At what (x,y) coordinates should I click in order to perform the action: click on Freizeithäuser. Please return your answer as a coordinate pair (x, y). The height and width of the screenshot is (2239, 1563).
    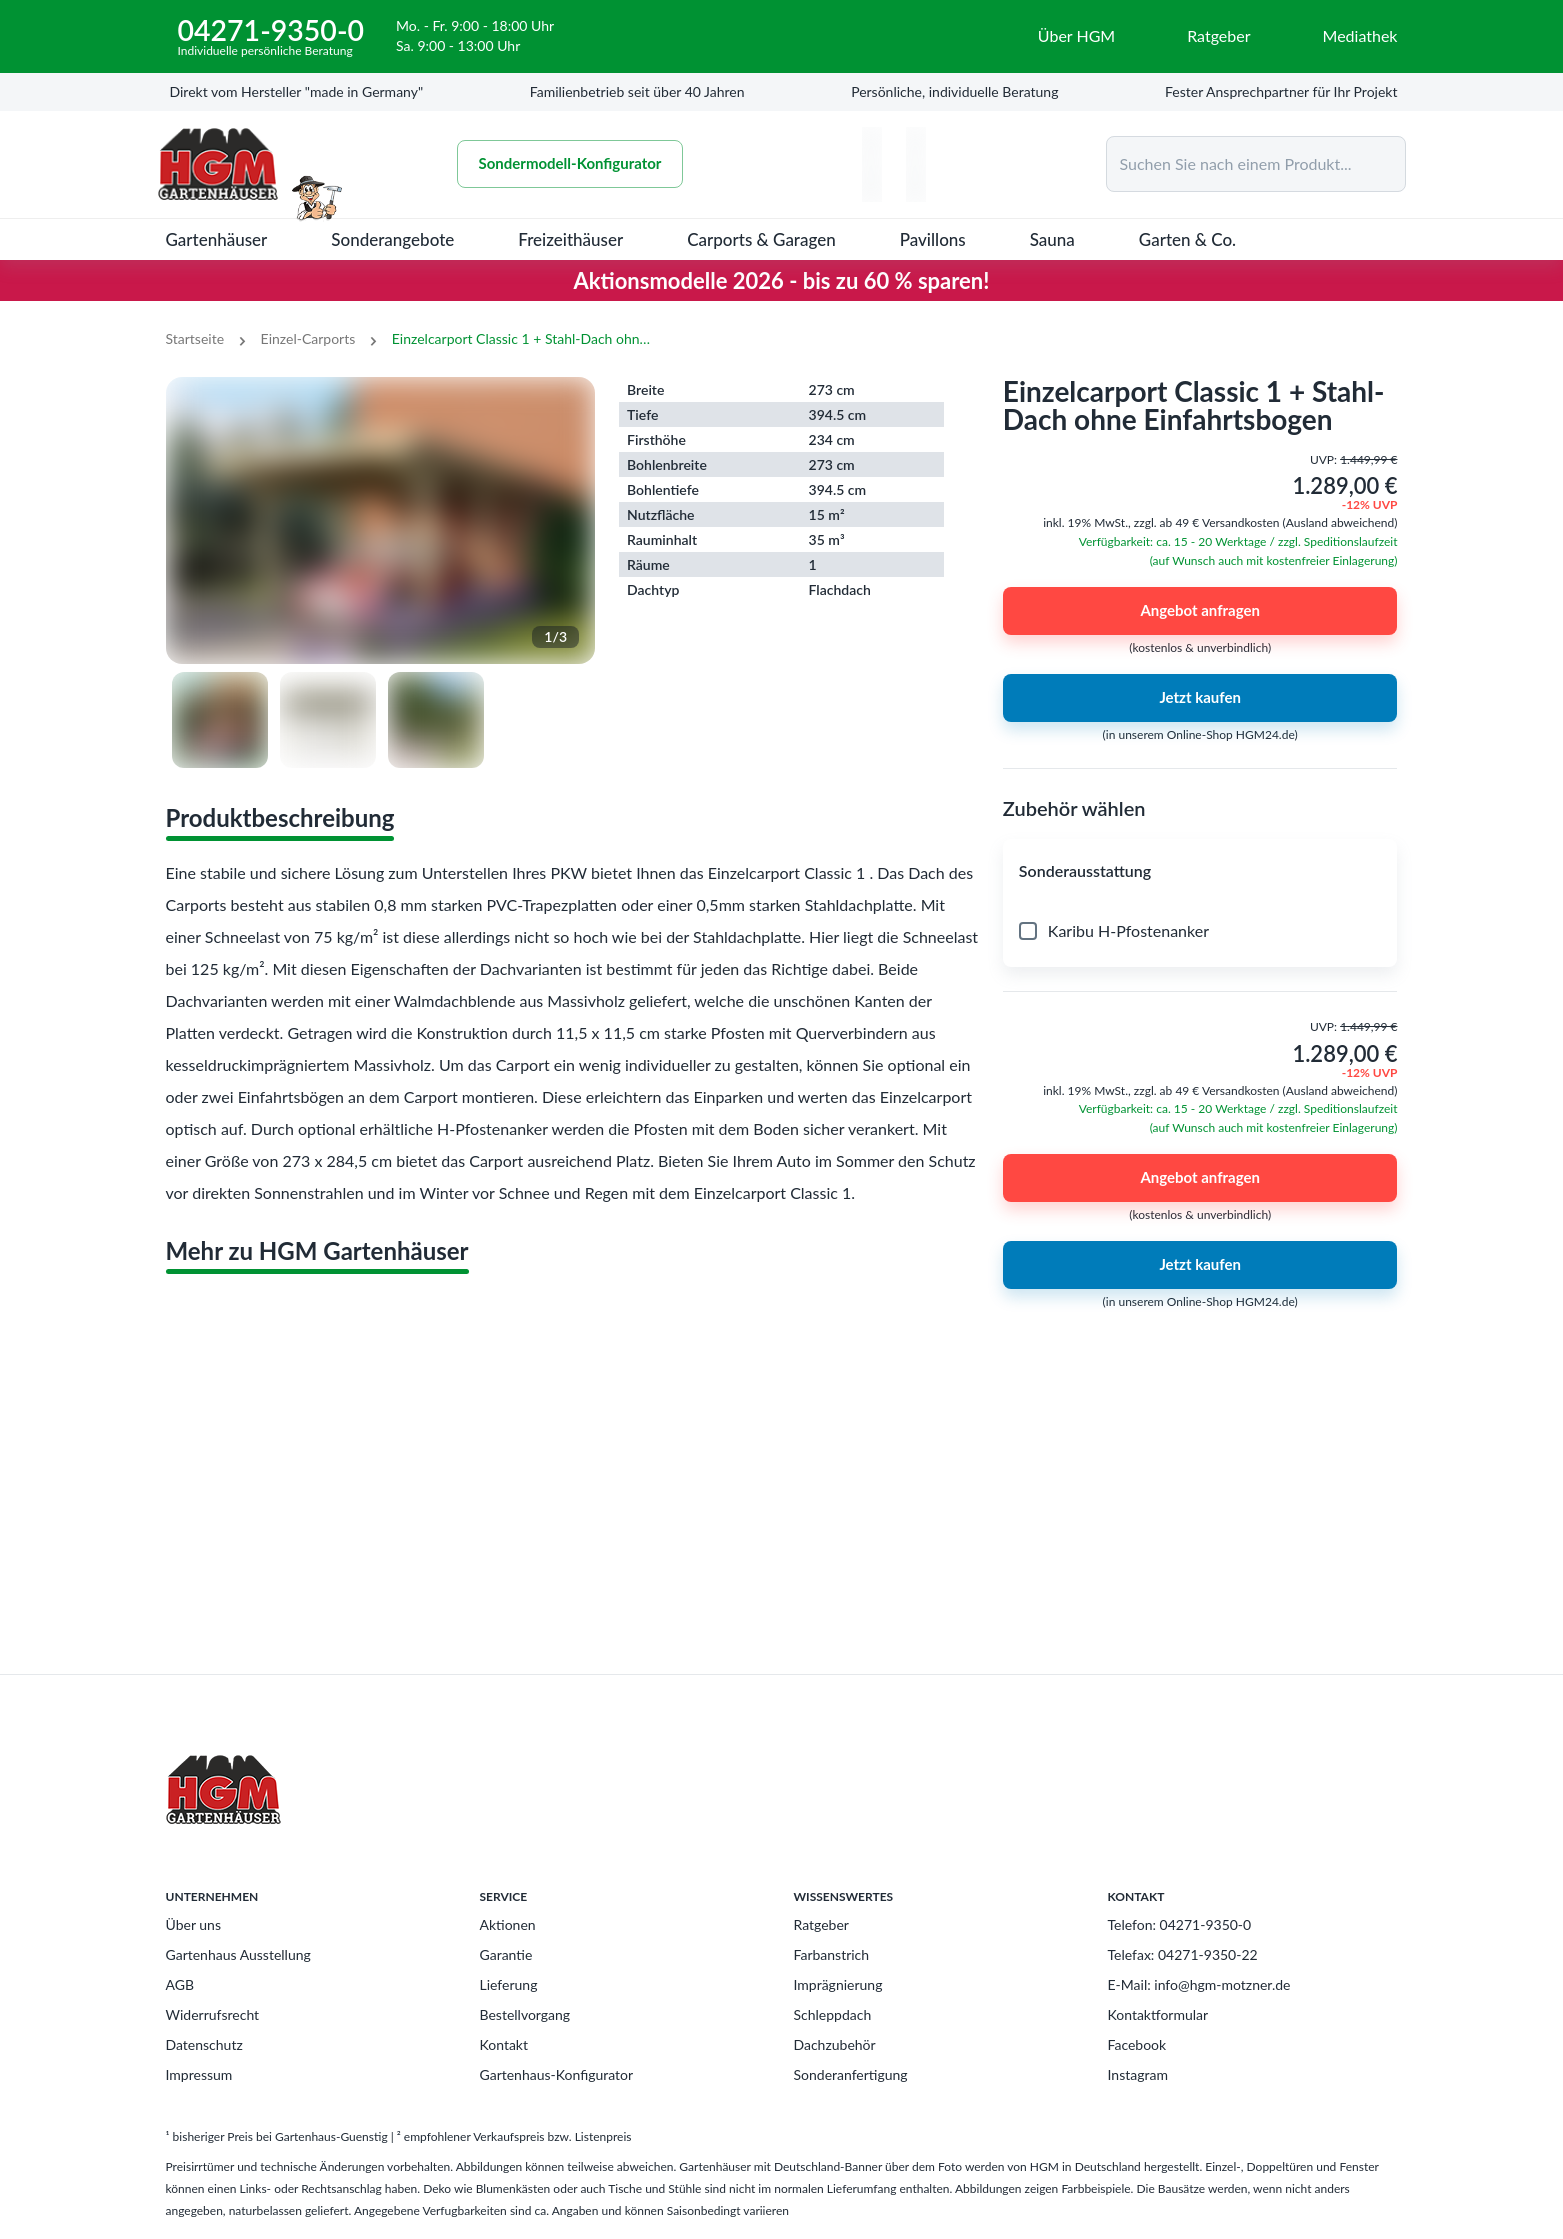
    Looking at the image, I should click on (570, 239).